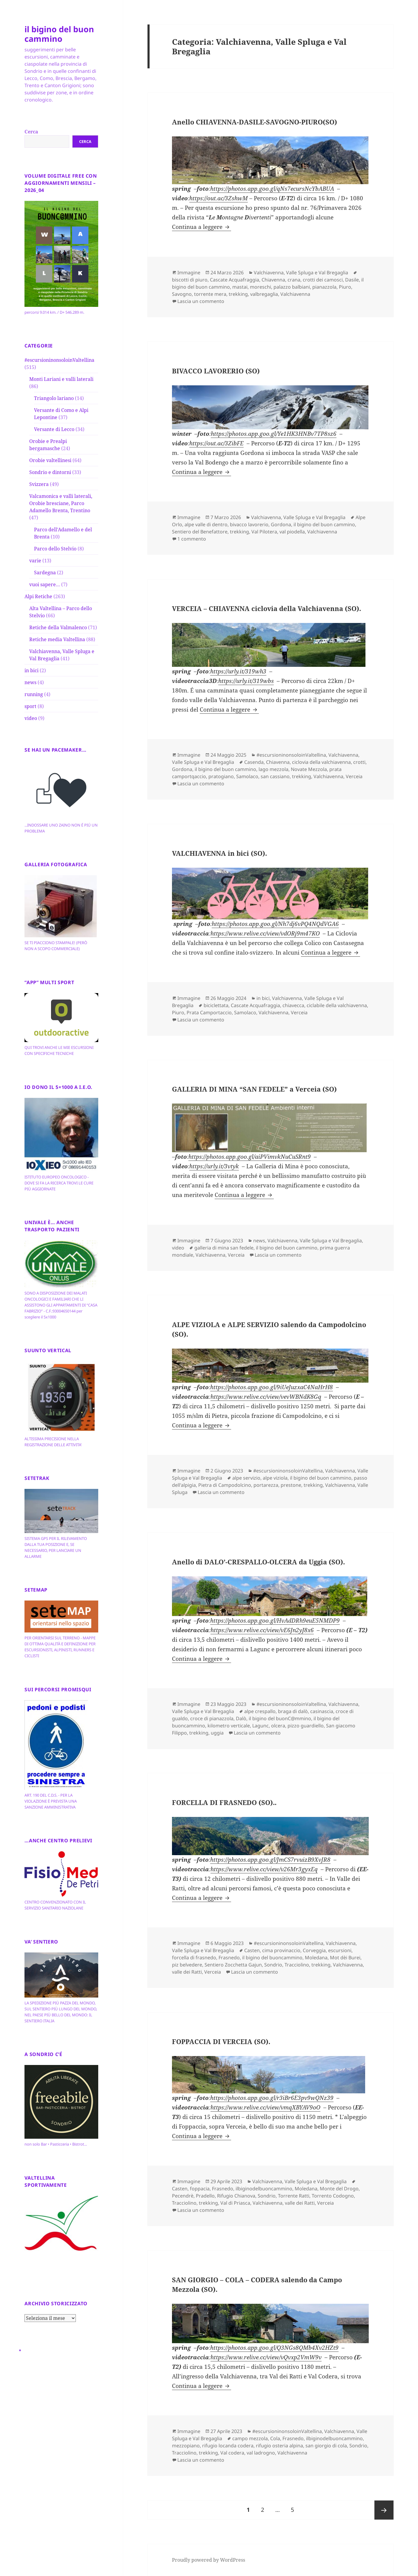  Describe the element at coordinates (275, 776) in the screenshot. I see `san cassiano` at that location.